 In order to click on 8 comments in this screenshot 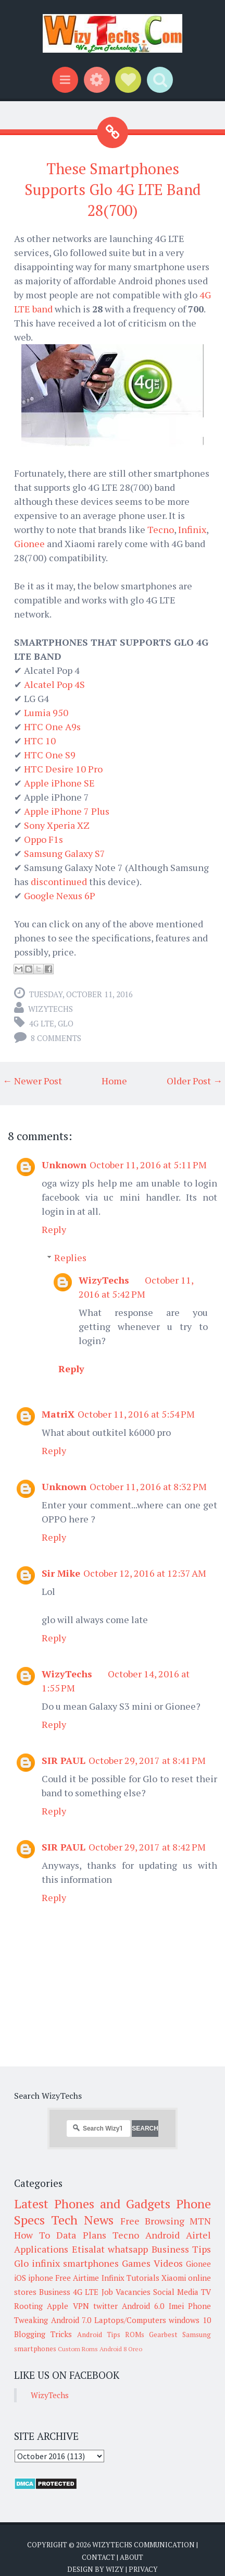, I will do `click(56, 1038)`.